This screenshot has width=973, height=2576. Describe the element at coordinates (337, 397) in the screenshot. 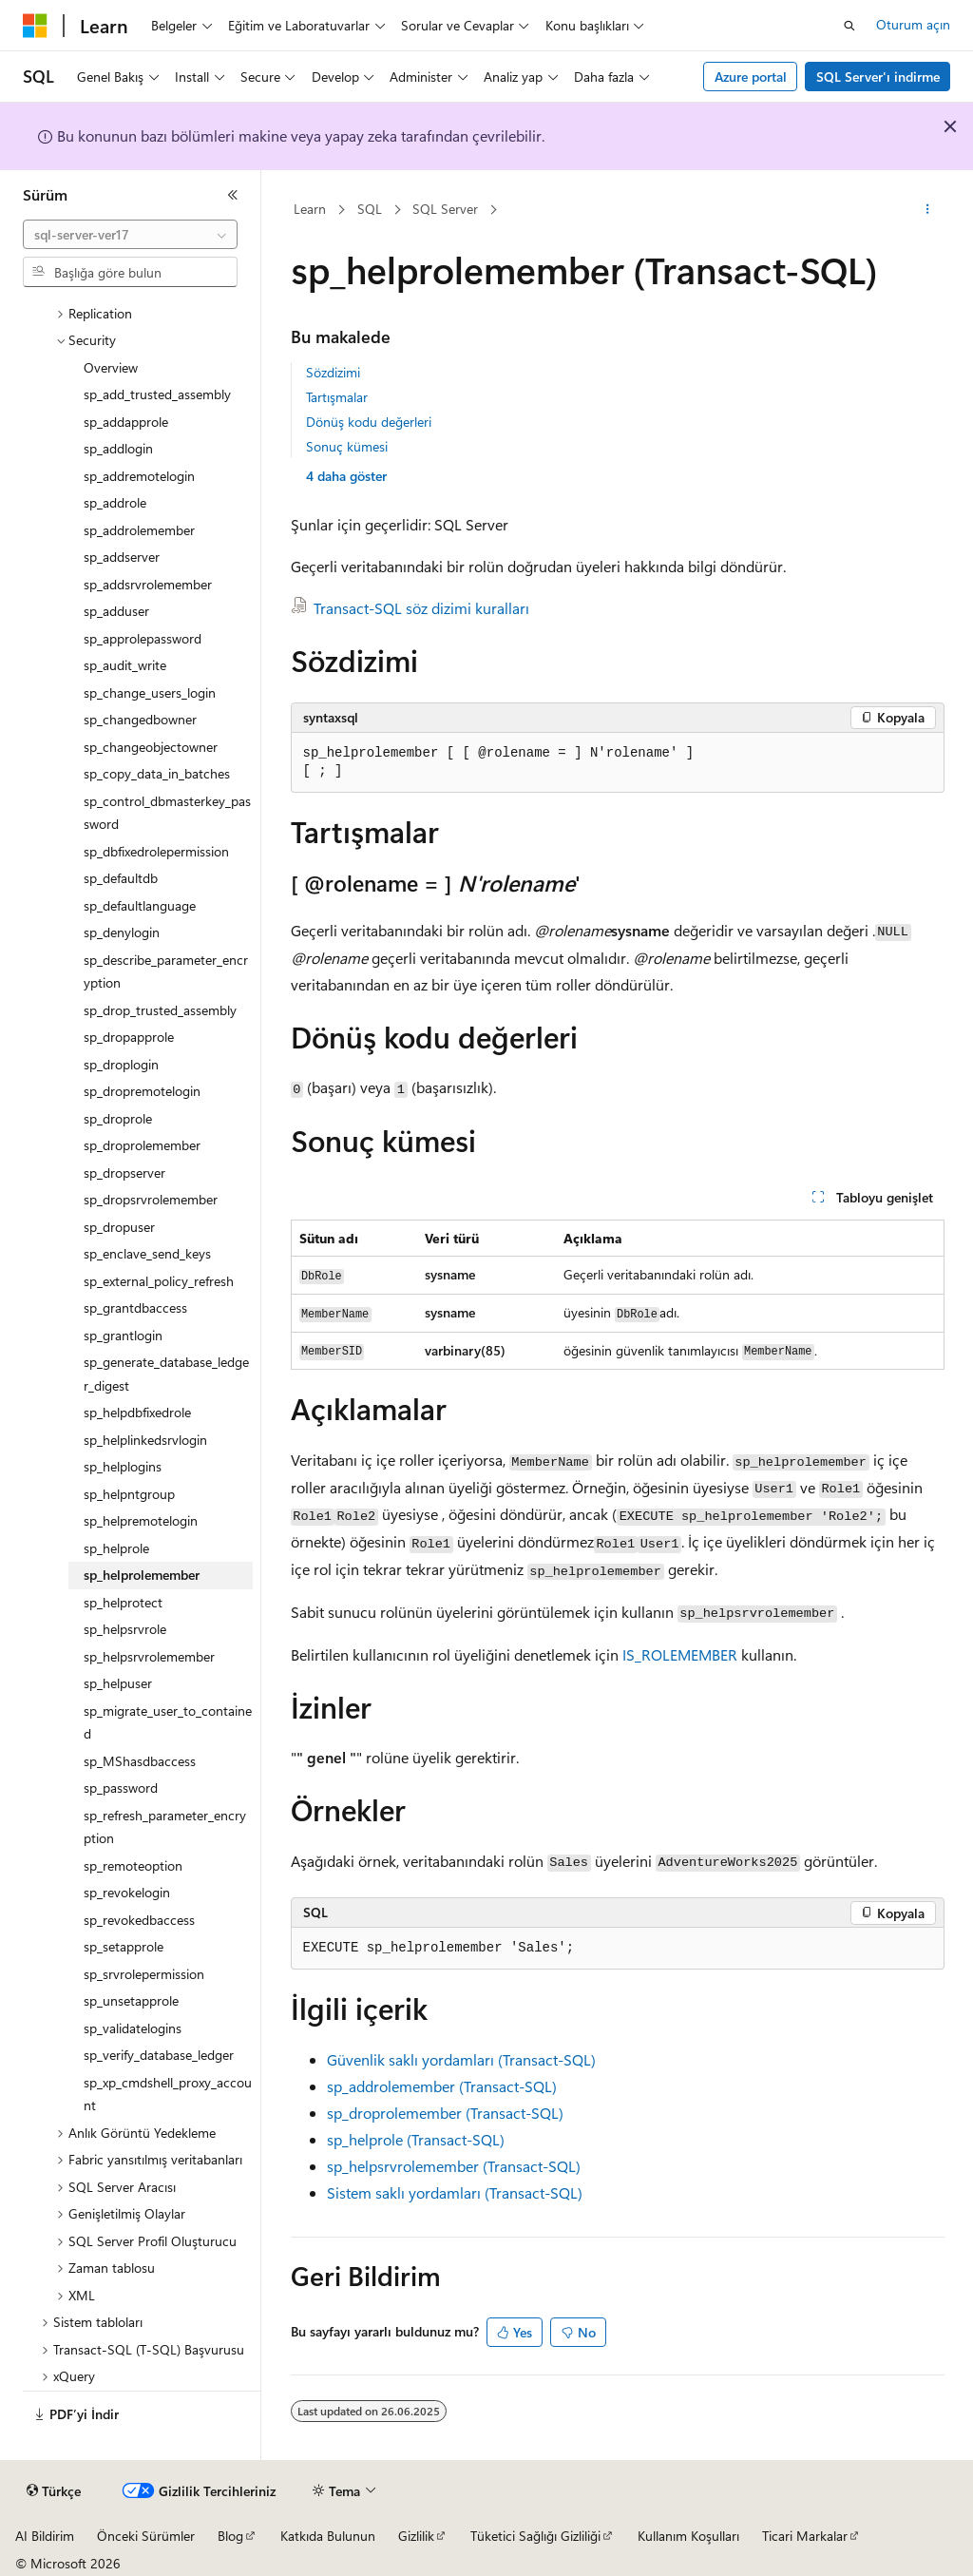

I see `Tartışmalar` at that location.